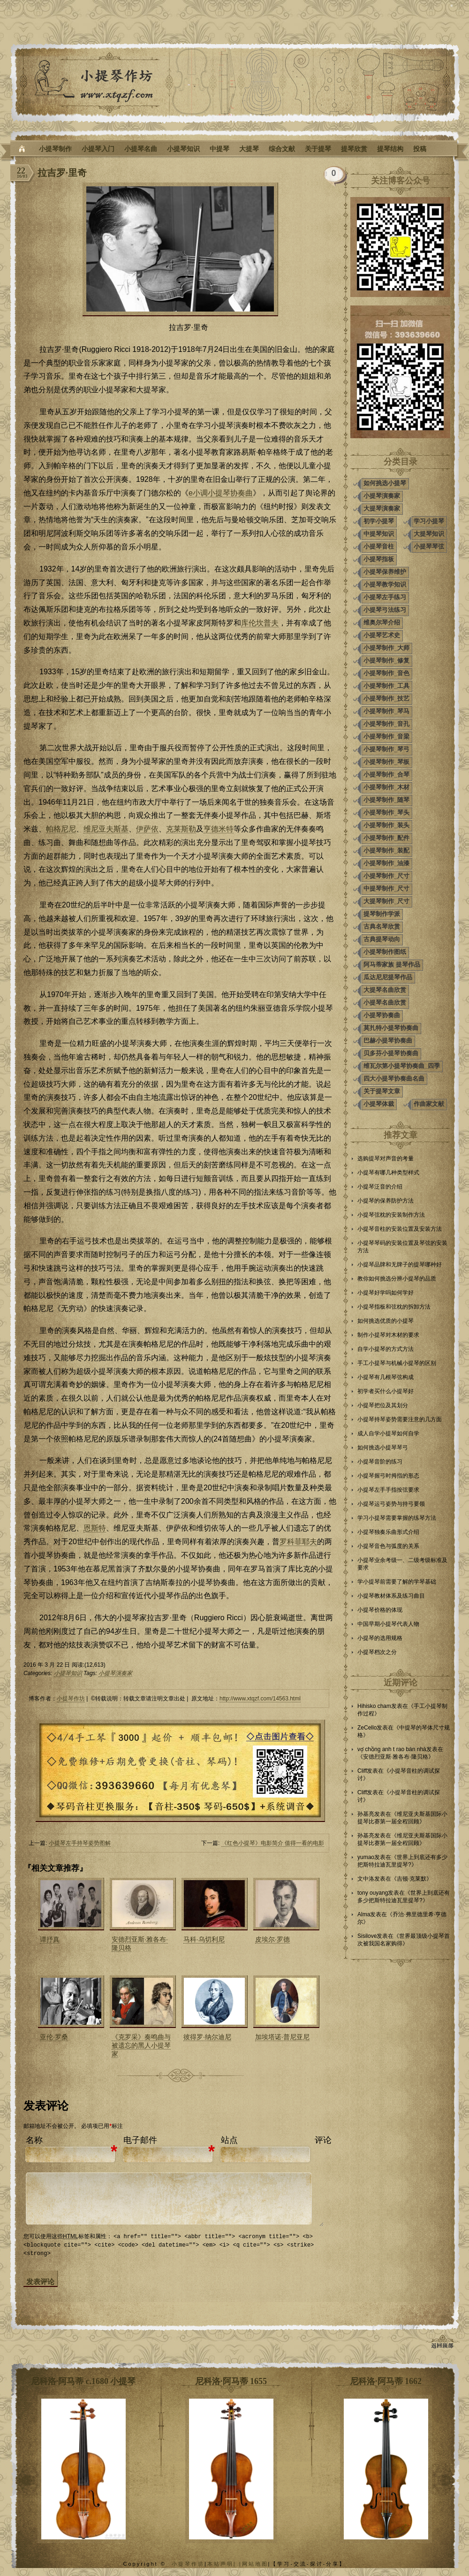 The image size is (469, 2576). I want to click on 《红色小提琴》电影简介 值得一看的电影, so click(272, 1843).